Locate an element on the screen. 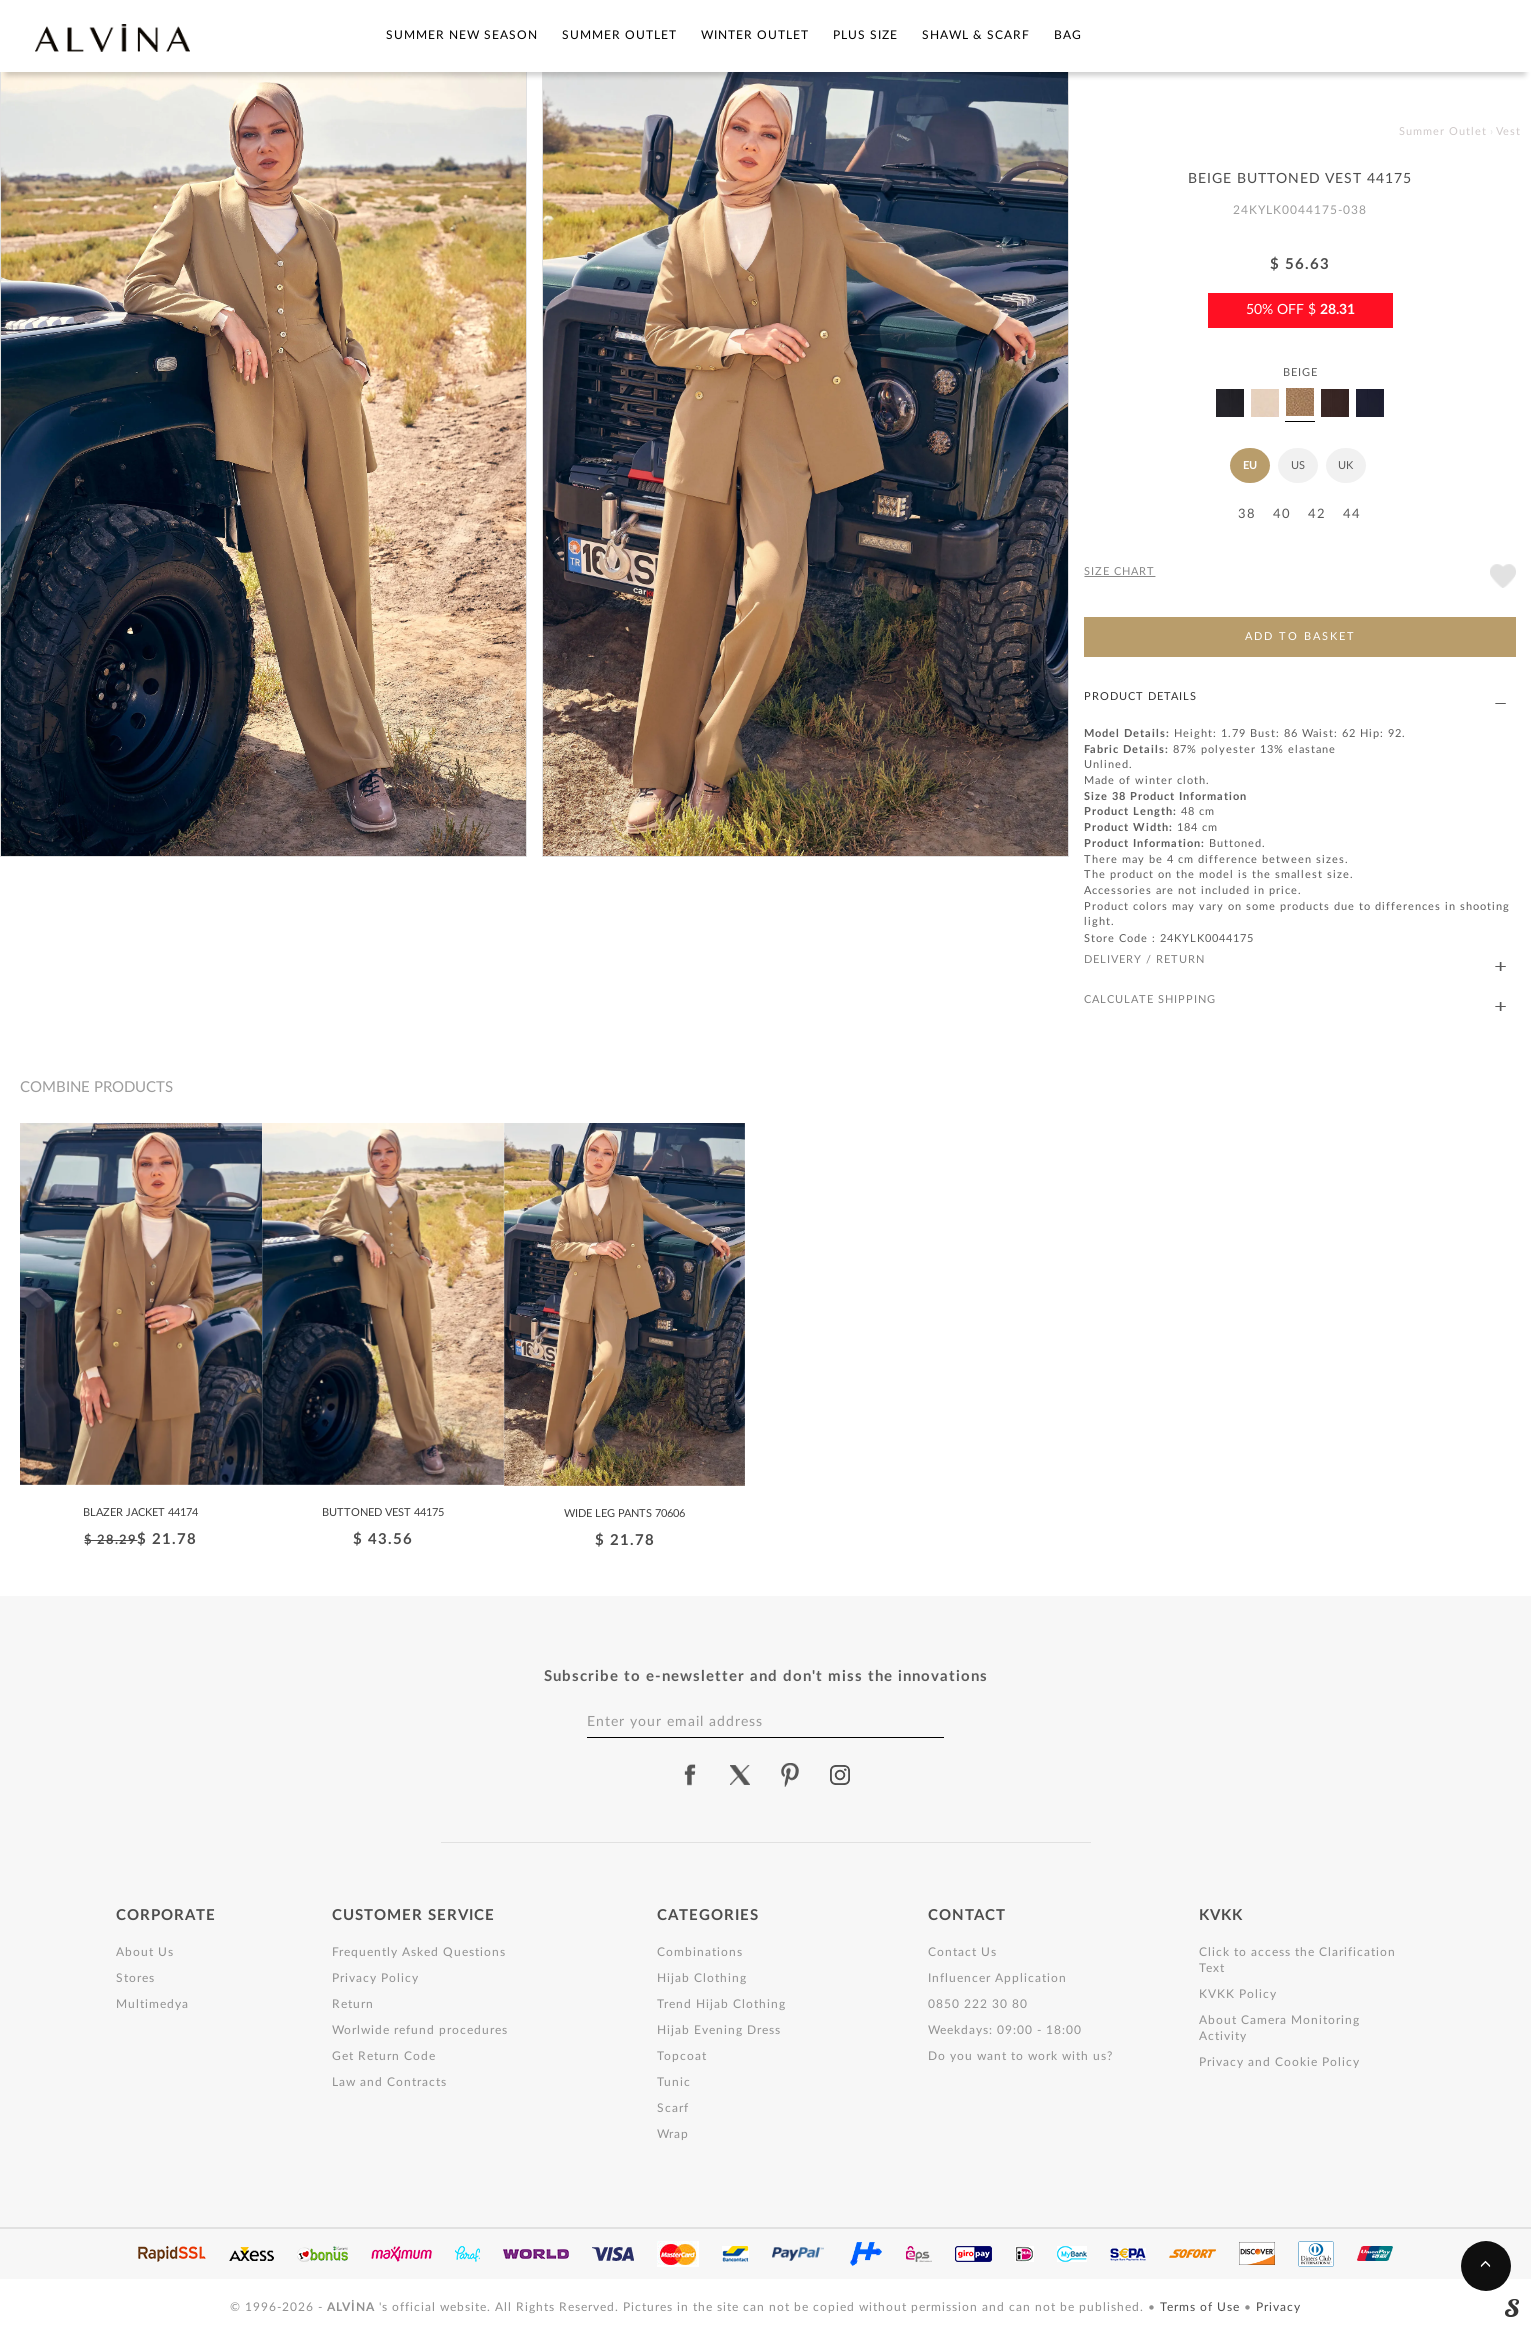 This screenshot has width=1531, height=2336. Hijab Evening Dress is located at coordinates (719, 2030).